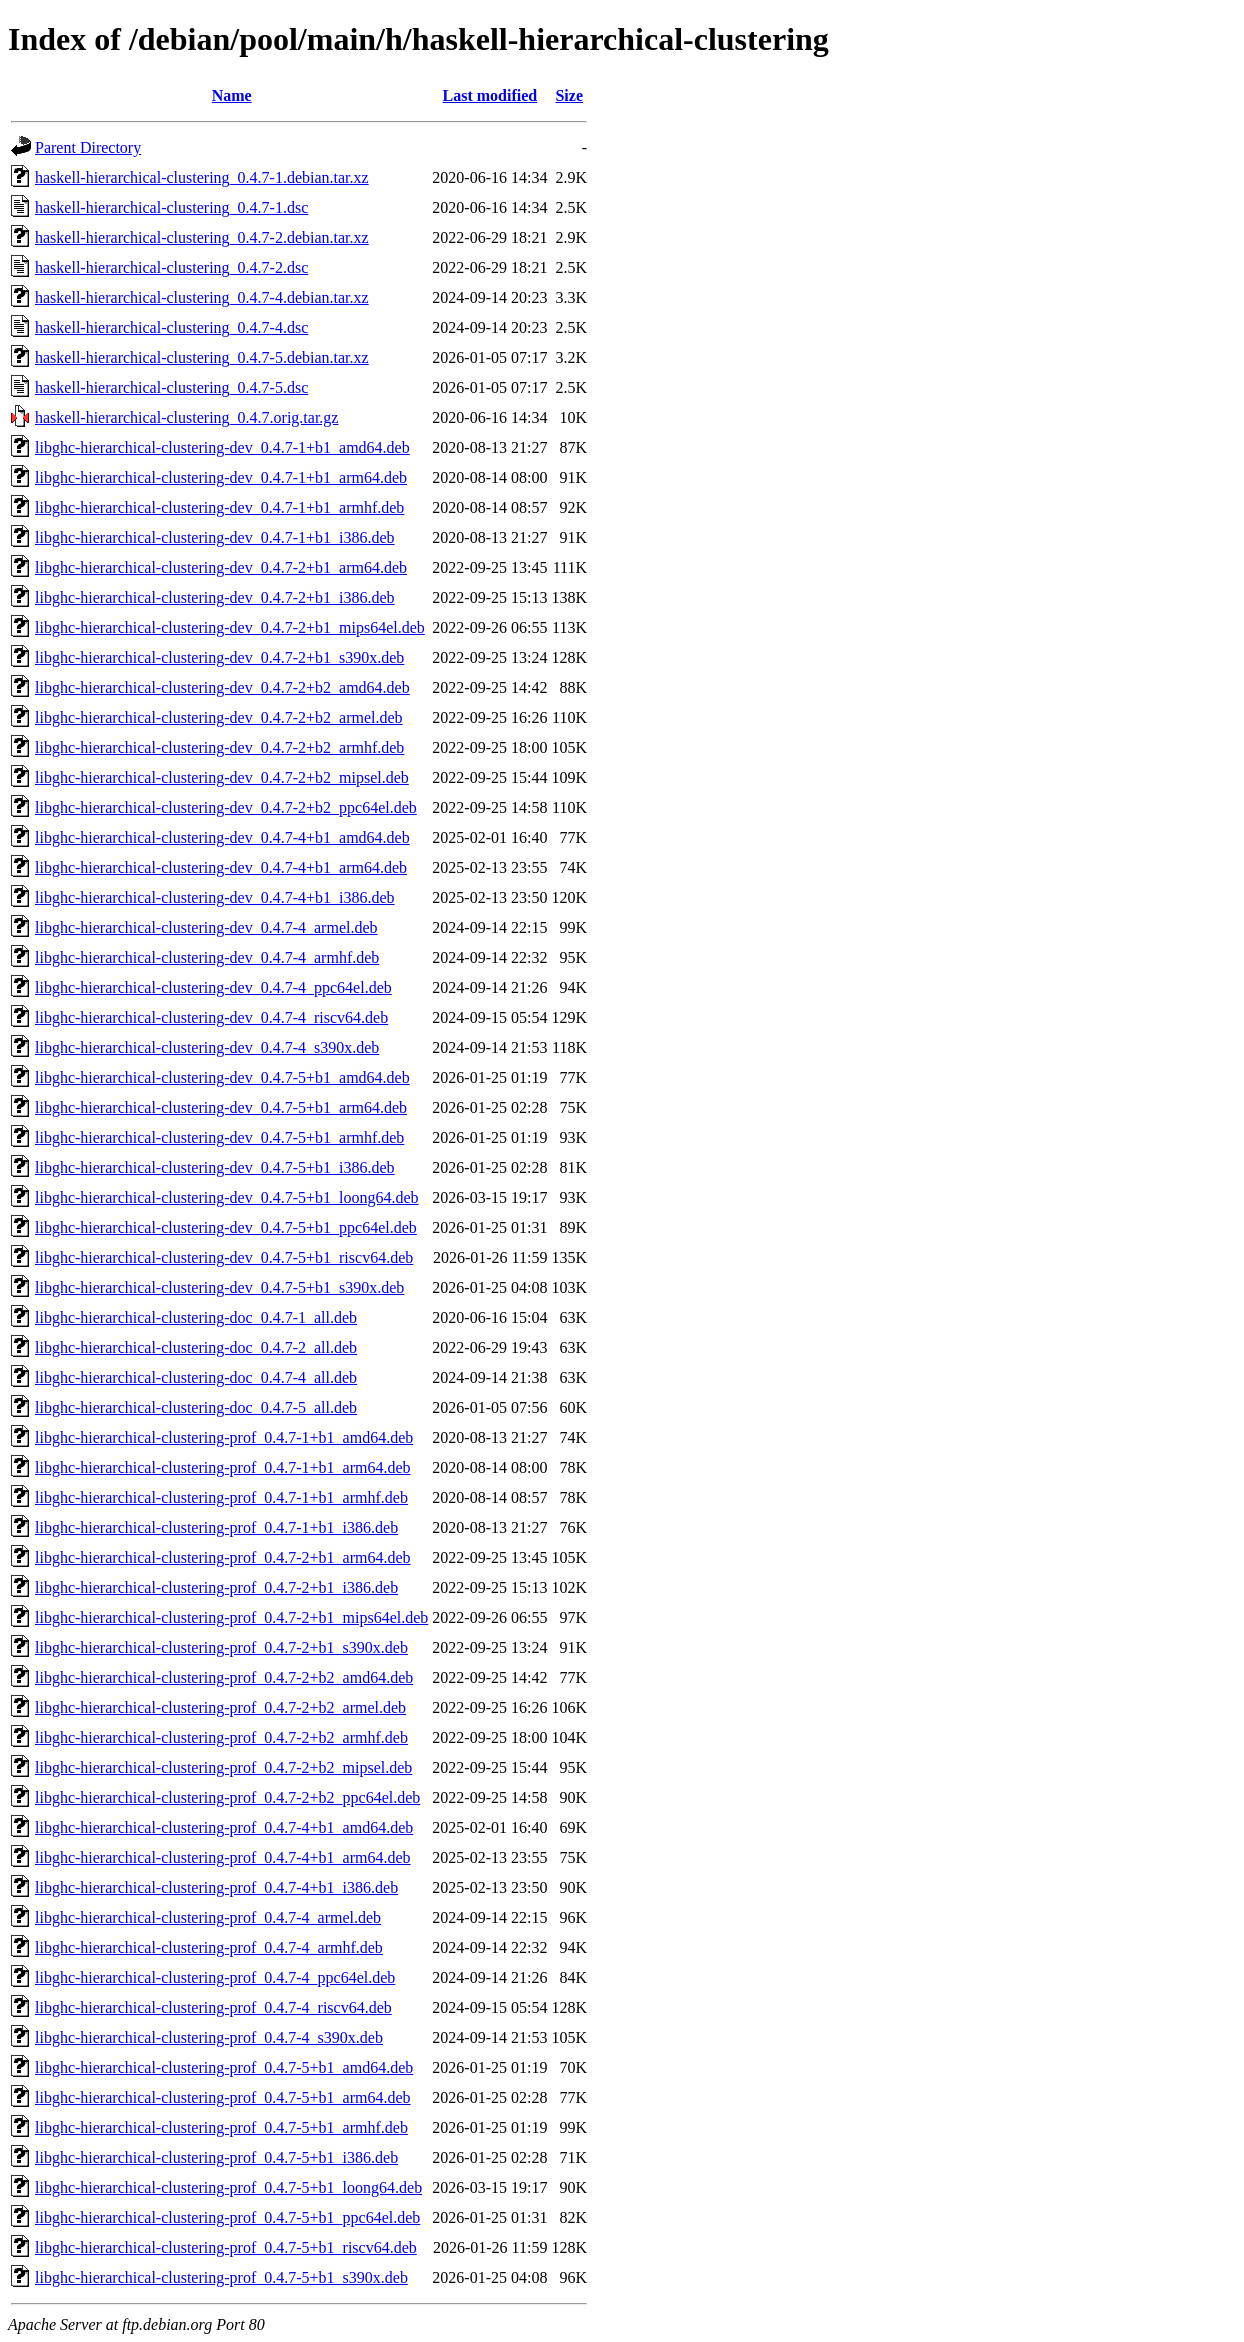  What do you see at coordinates (224, 1827) in the screenshot?
I see `libghc-hierarchical-clustering-prof_0.4.7-4+b1_amd64.deb` at bounding box center [224, 1827].